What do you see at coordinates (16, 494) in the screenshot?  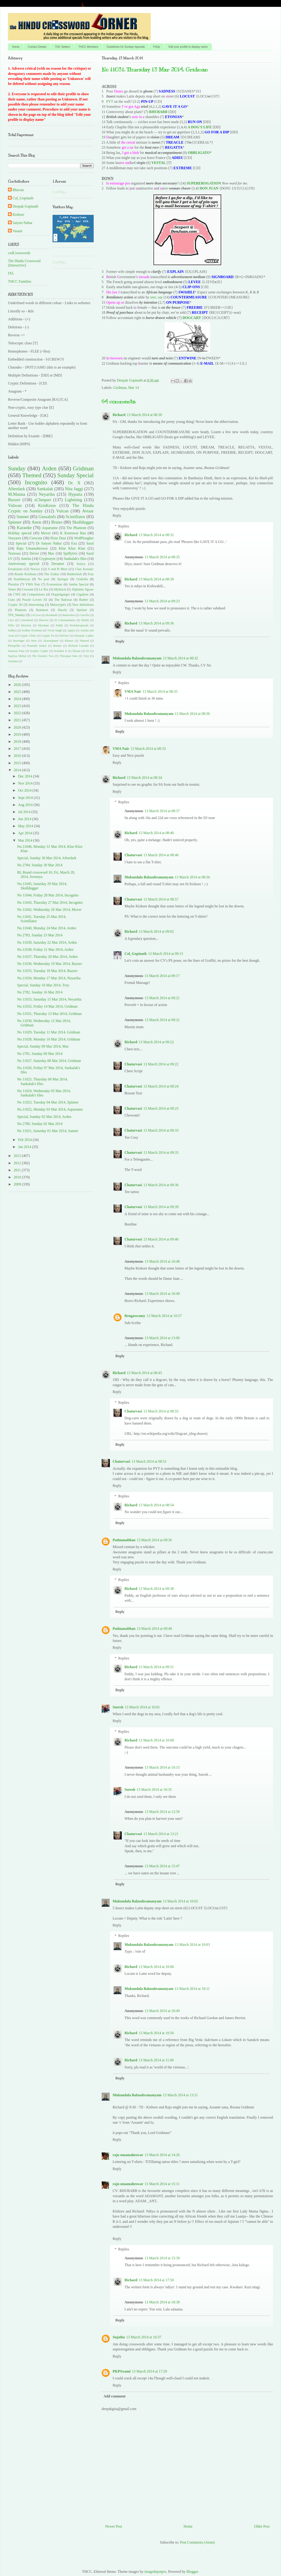 I see `M.Manna` at bounding box center [16, 494].